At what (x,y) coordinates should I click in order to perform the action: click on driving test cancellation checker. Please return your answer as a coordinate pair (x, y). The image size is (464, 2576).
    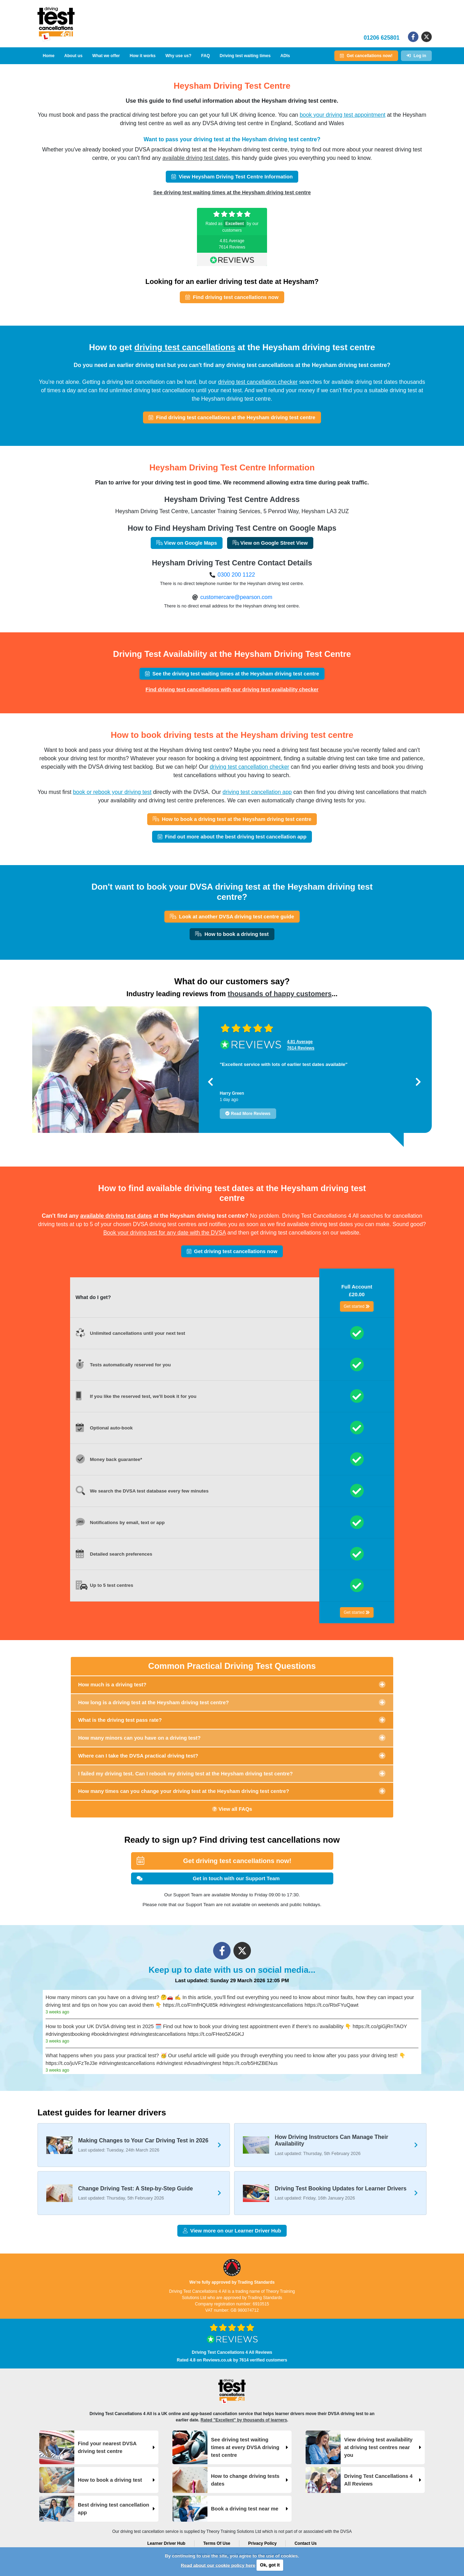
    Looking at the image, I should click on (258, 382).